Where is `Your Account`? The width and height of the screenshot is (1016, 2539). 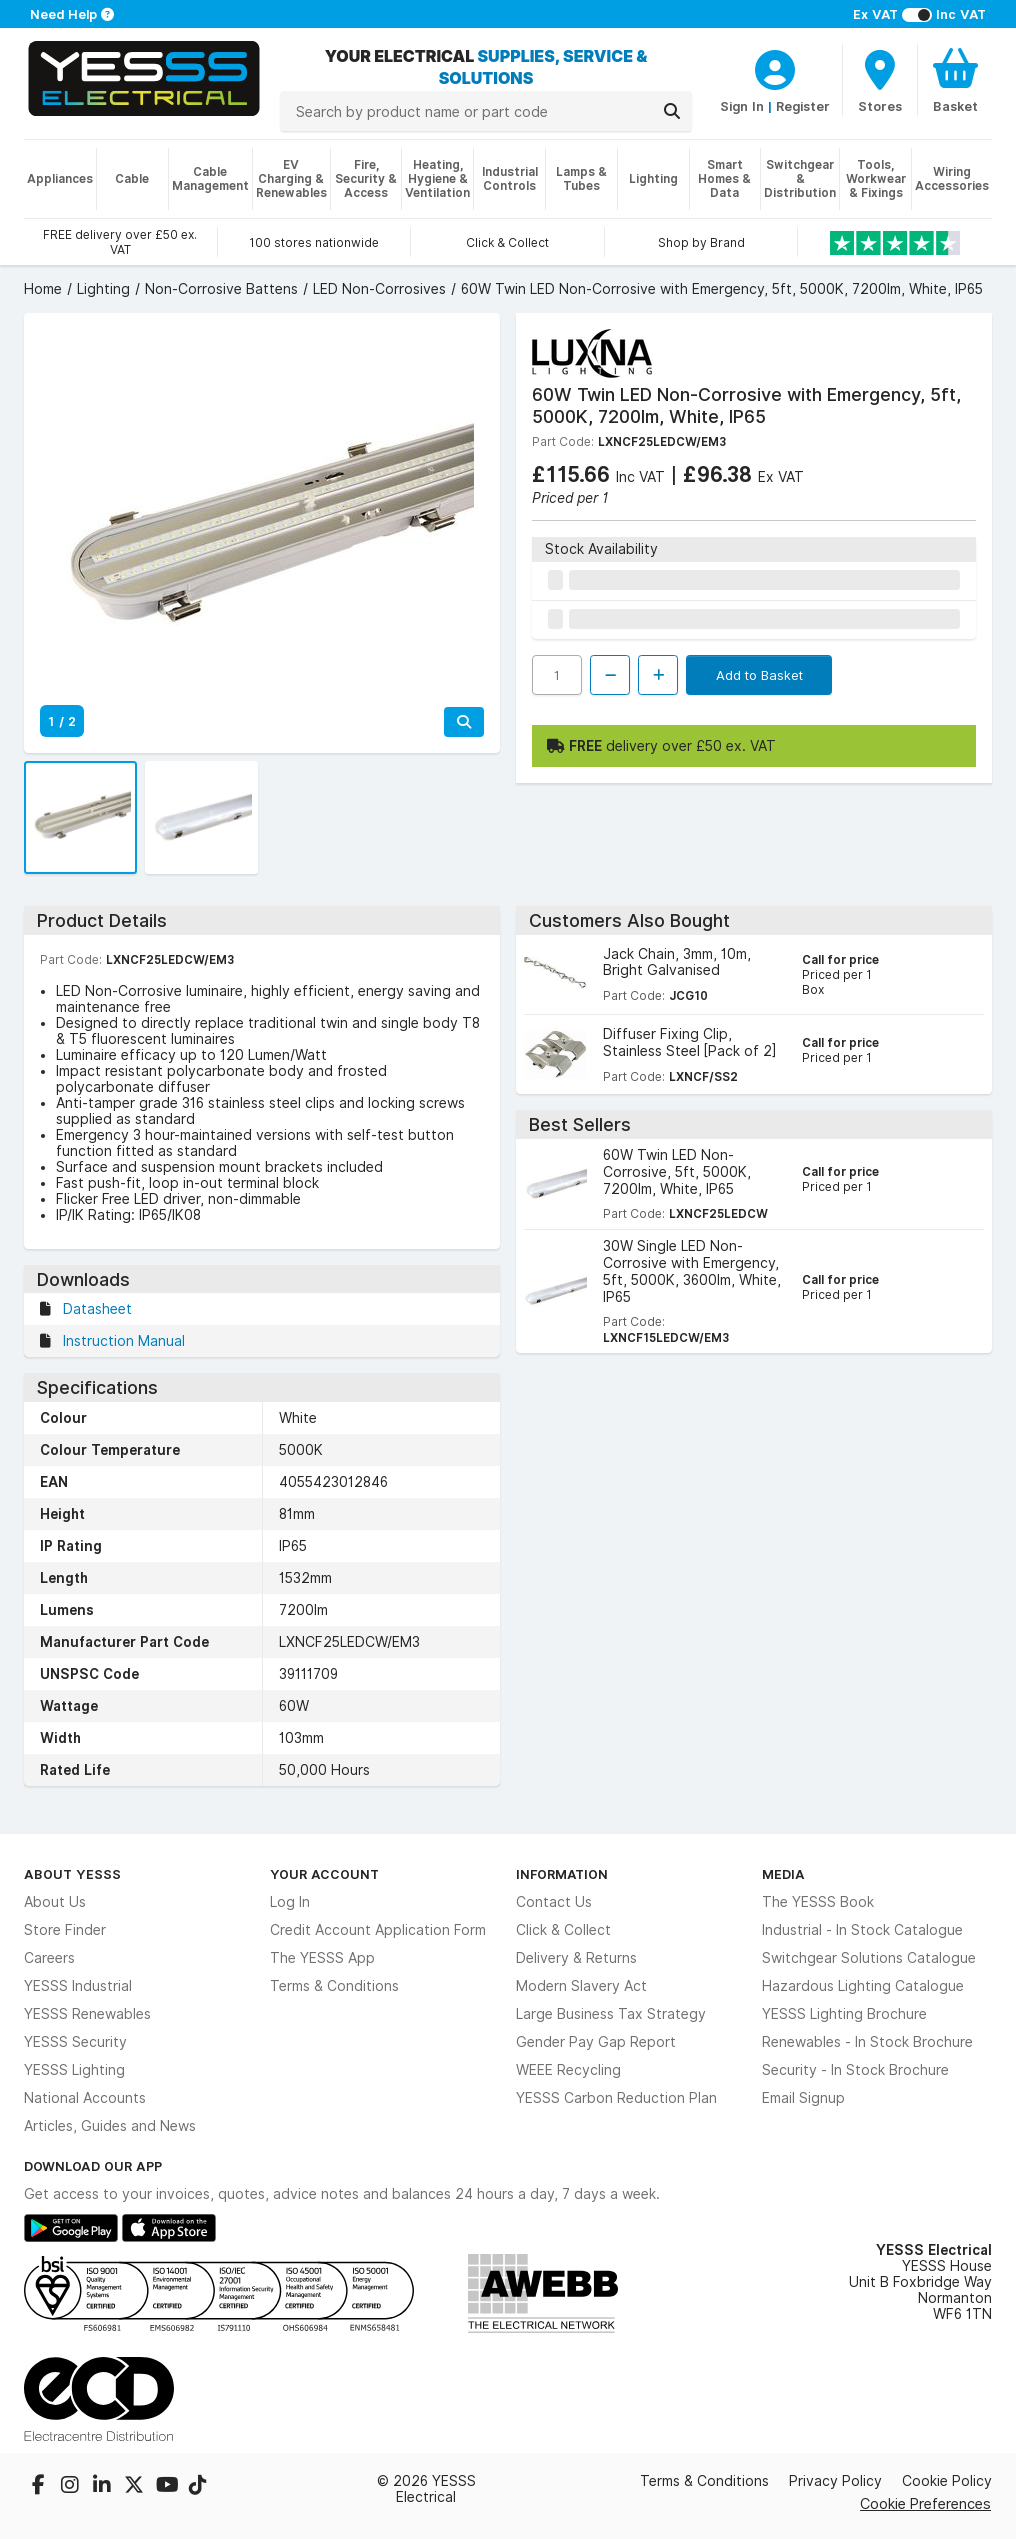
Your Account is located at coordinates (324, 1874).